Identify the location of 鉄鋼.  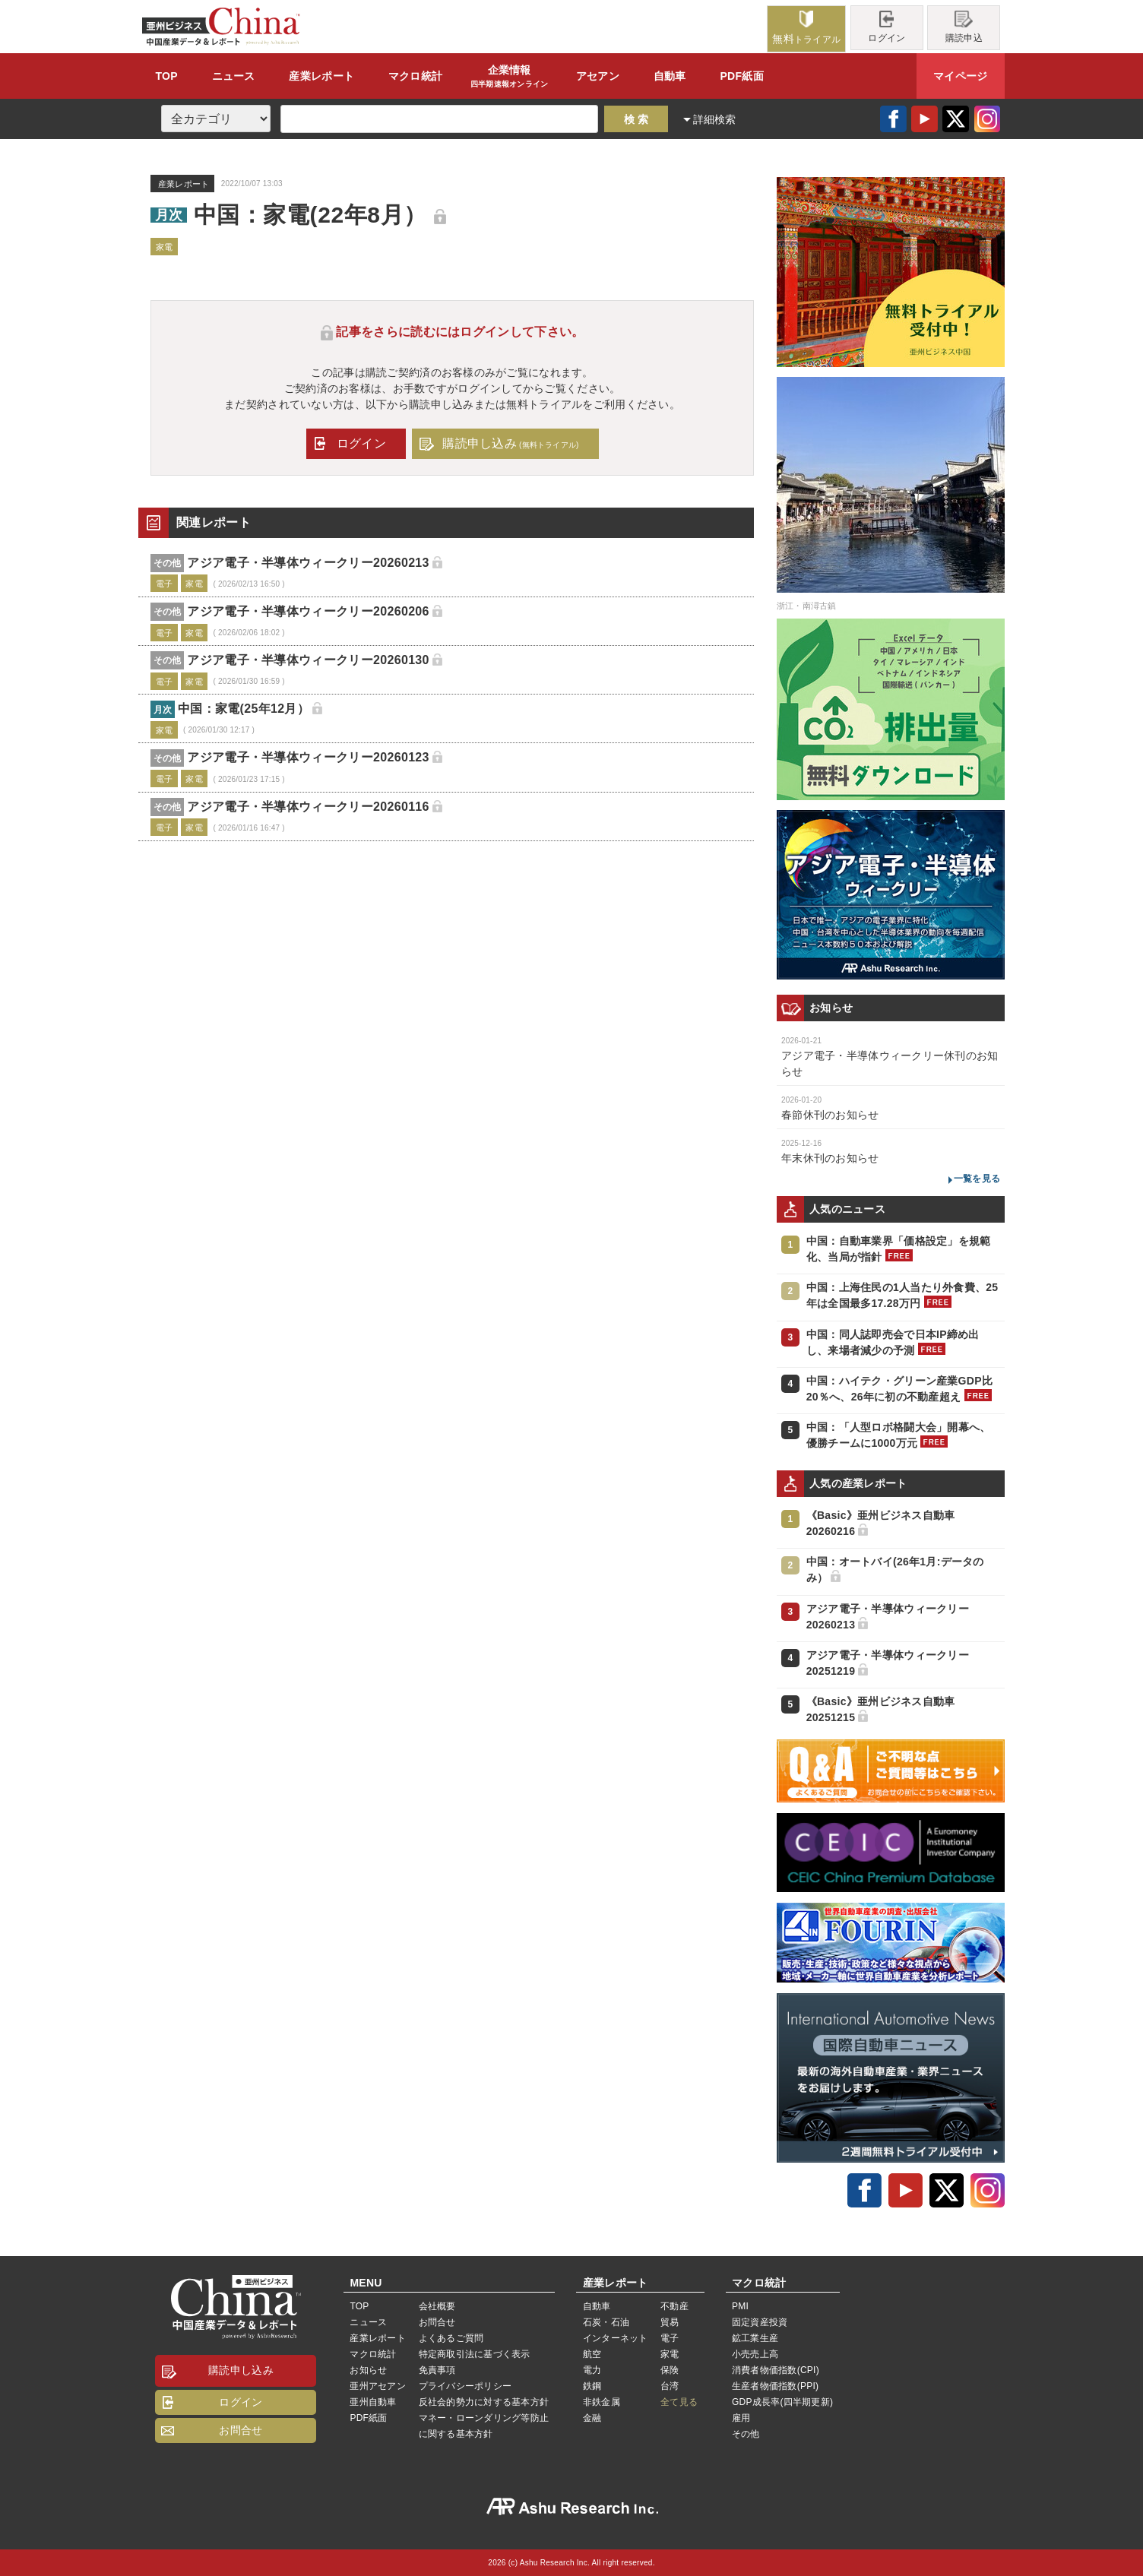
(592, 2386).